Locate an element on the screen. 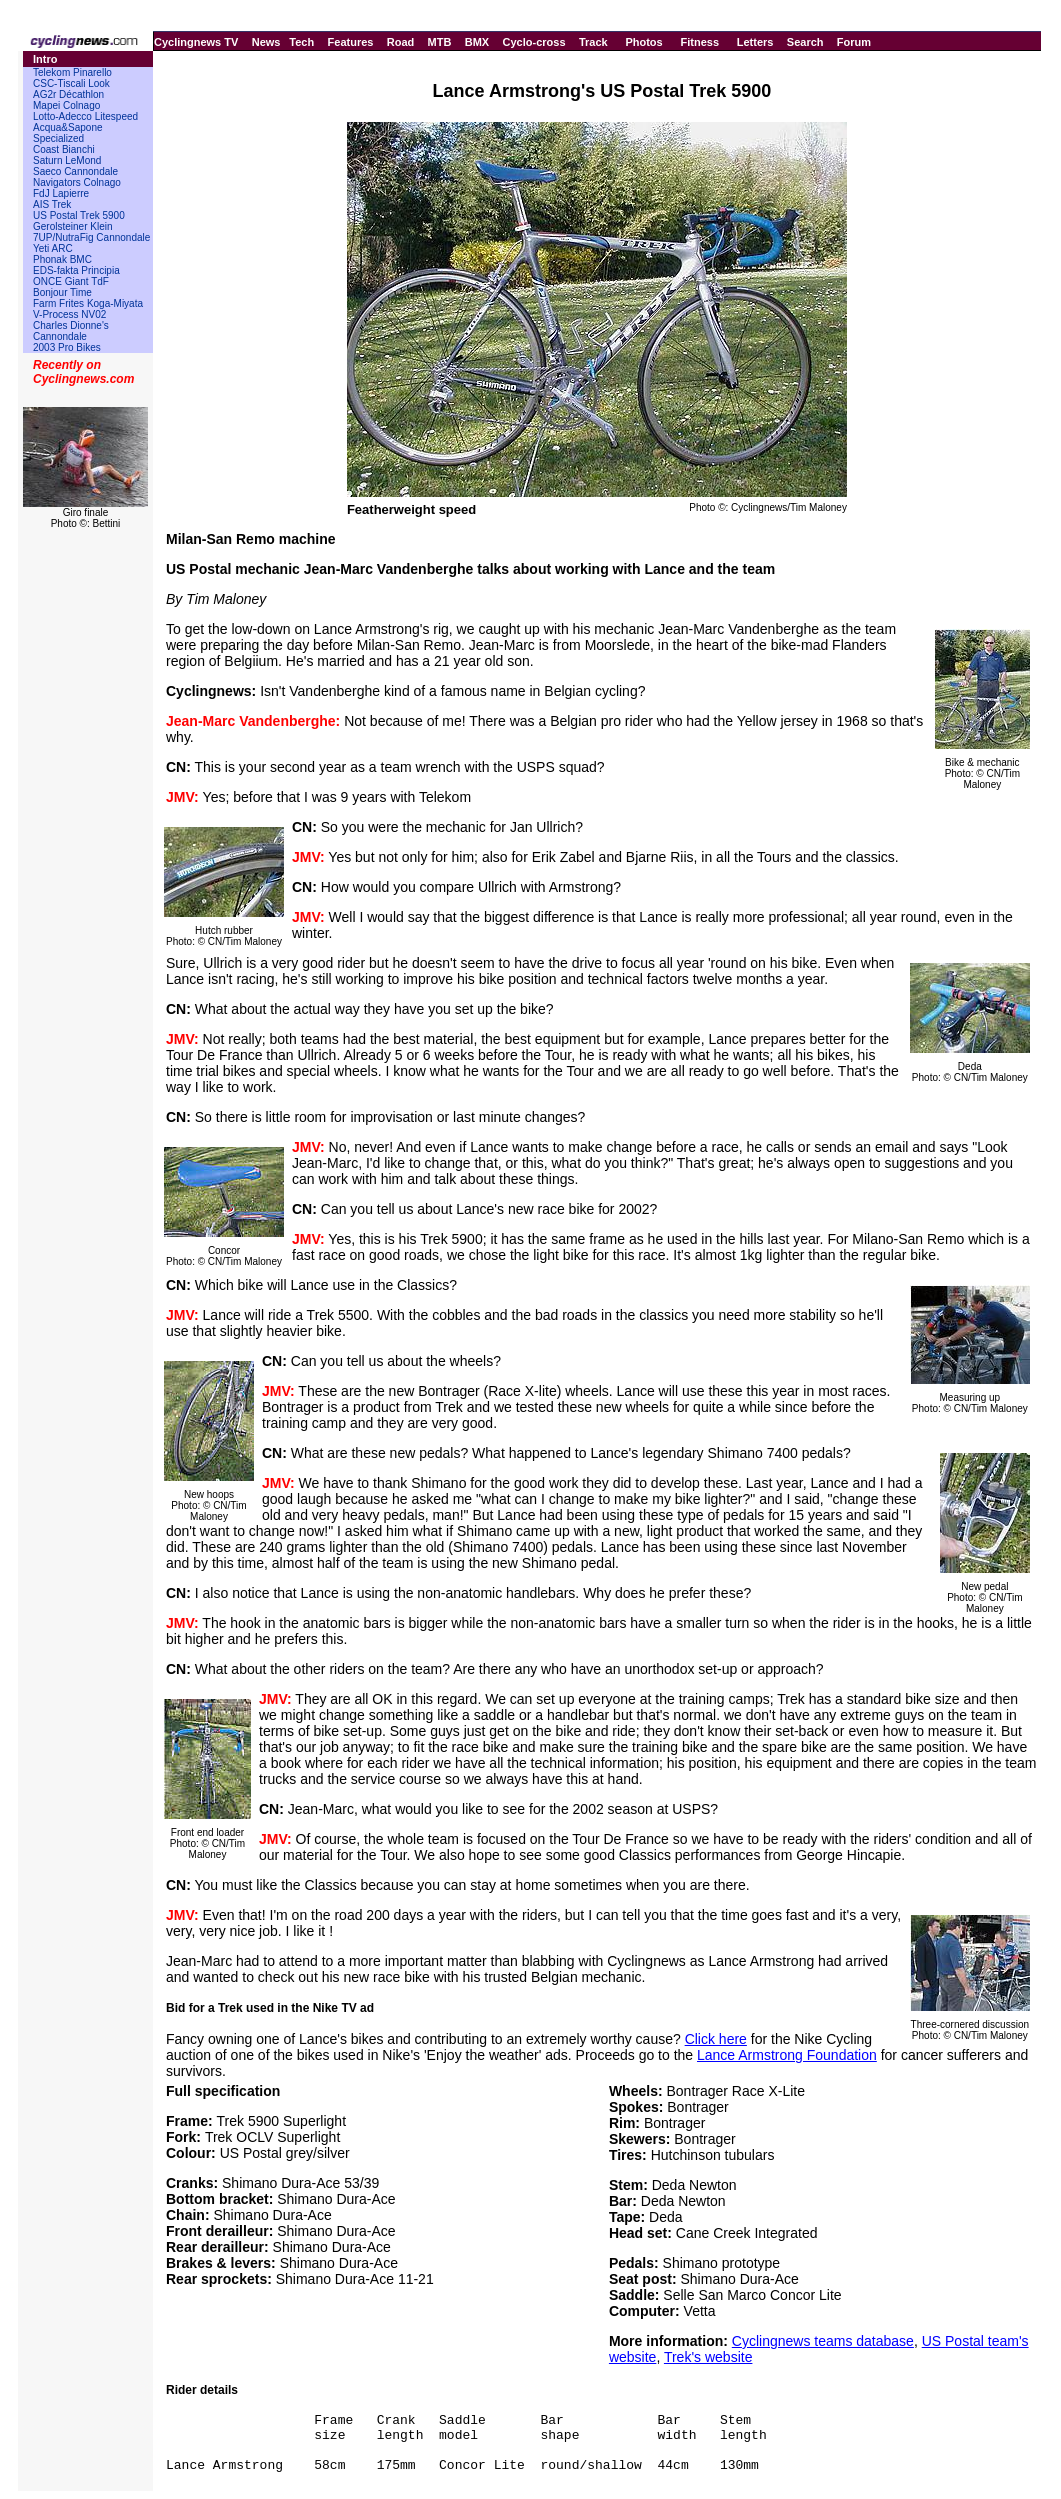  EDS-fakta Principia is located at coordinates (76, 270).